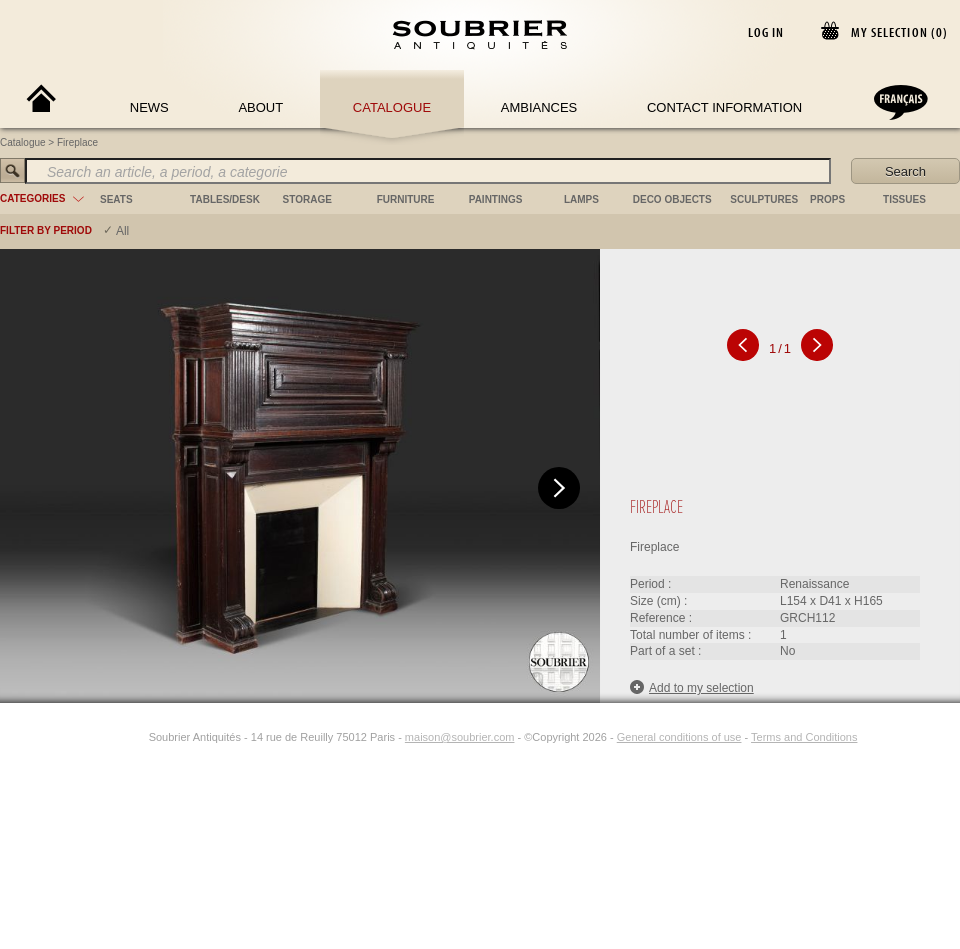 The height and width of the screenshot is (949, 960). What do you see at coordinates (692, 687) in the screenshot?
I see `Add to my selection` at bounding box center [692, 687].